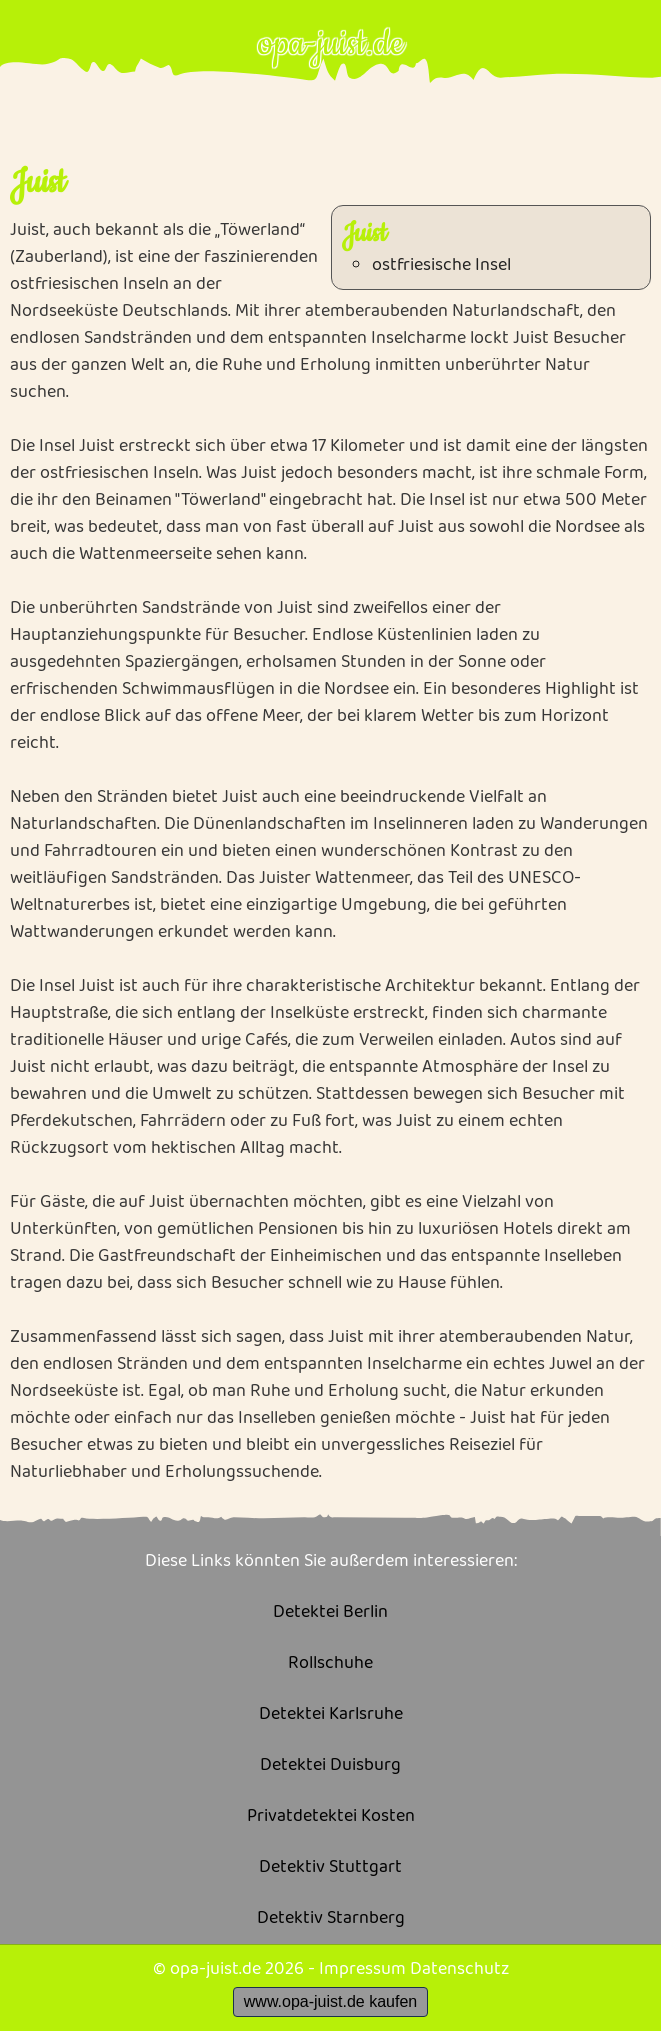  What do you see at coordinates (331, 1816) in the screenshot?
I see `Privatdetektei Kosten` at bounding box center [331, 1816].